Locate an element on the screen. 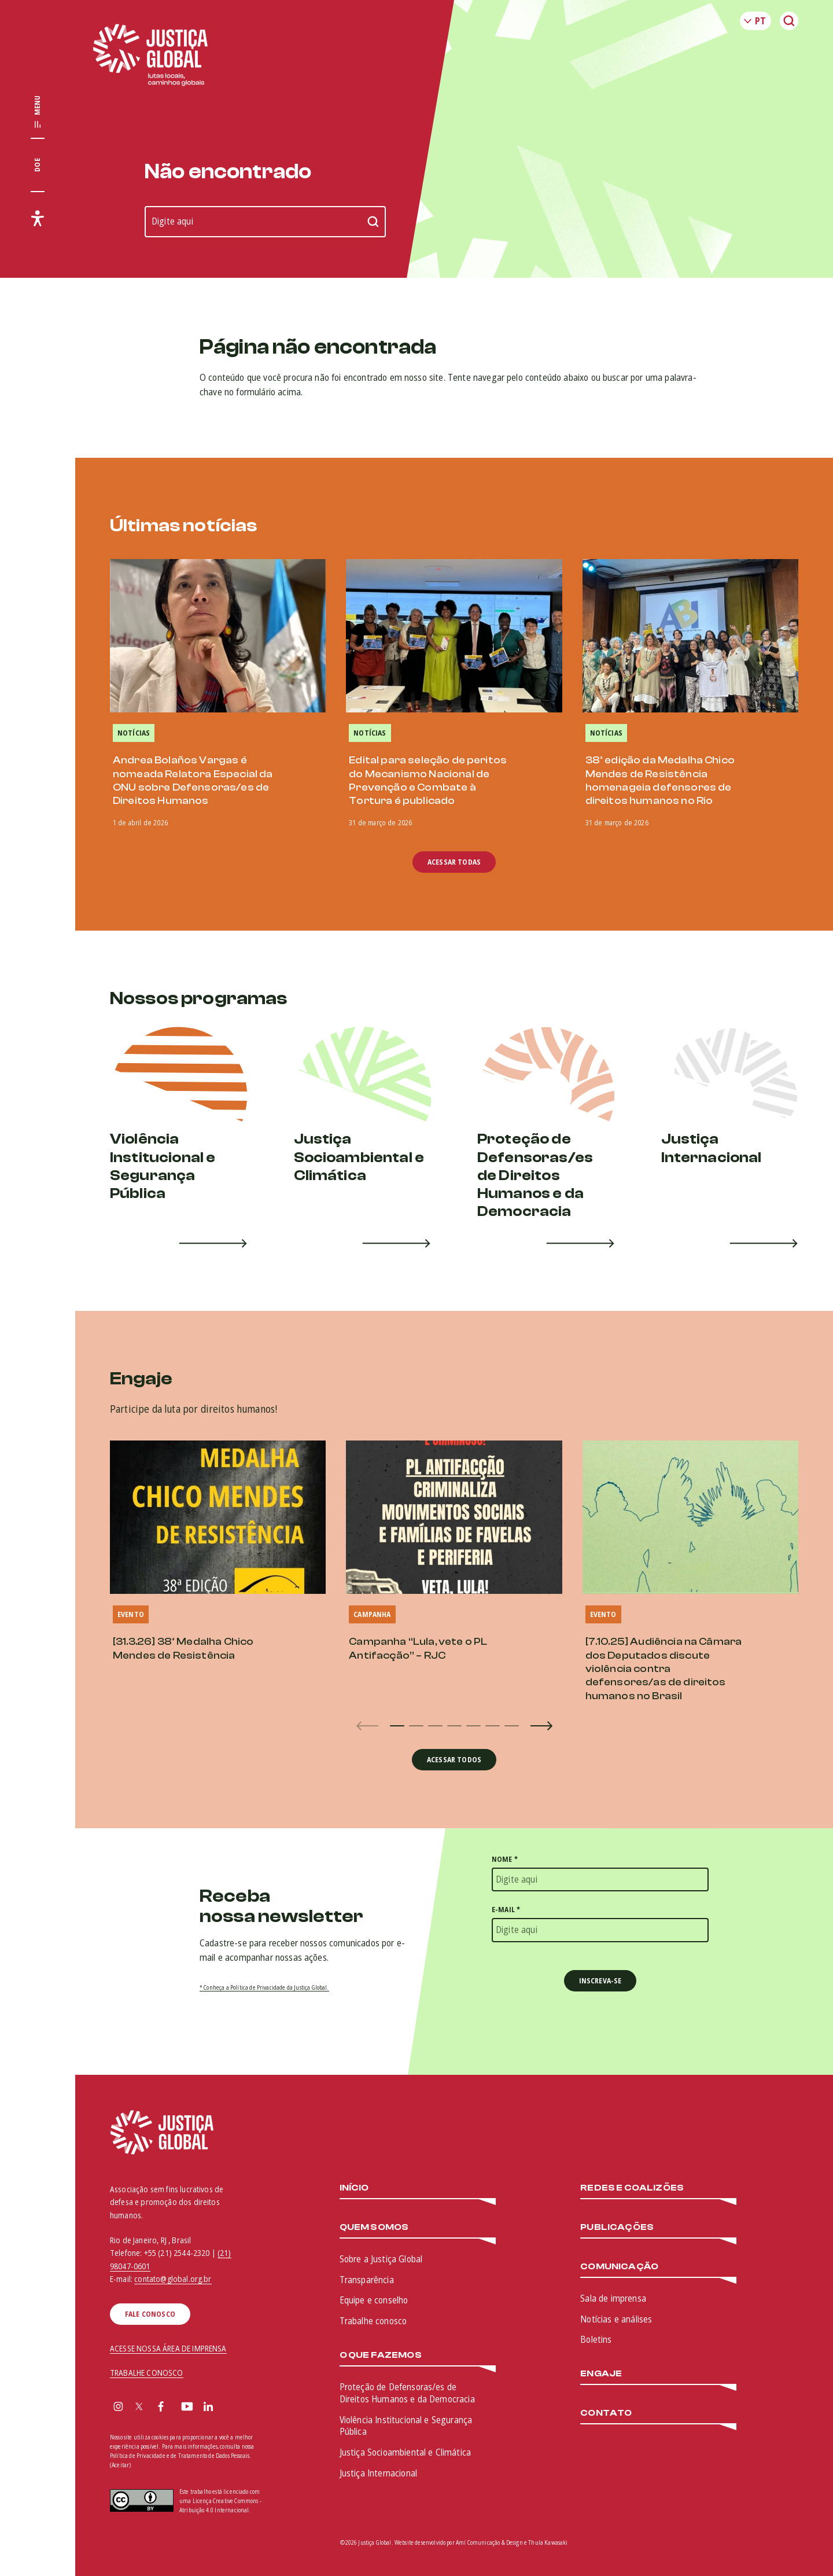 This screenshot has height=2576, width=833. Transparência is located at coordinates (367, 2279).